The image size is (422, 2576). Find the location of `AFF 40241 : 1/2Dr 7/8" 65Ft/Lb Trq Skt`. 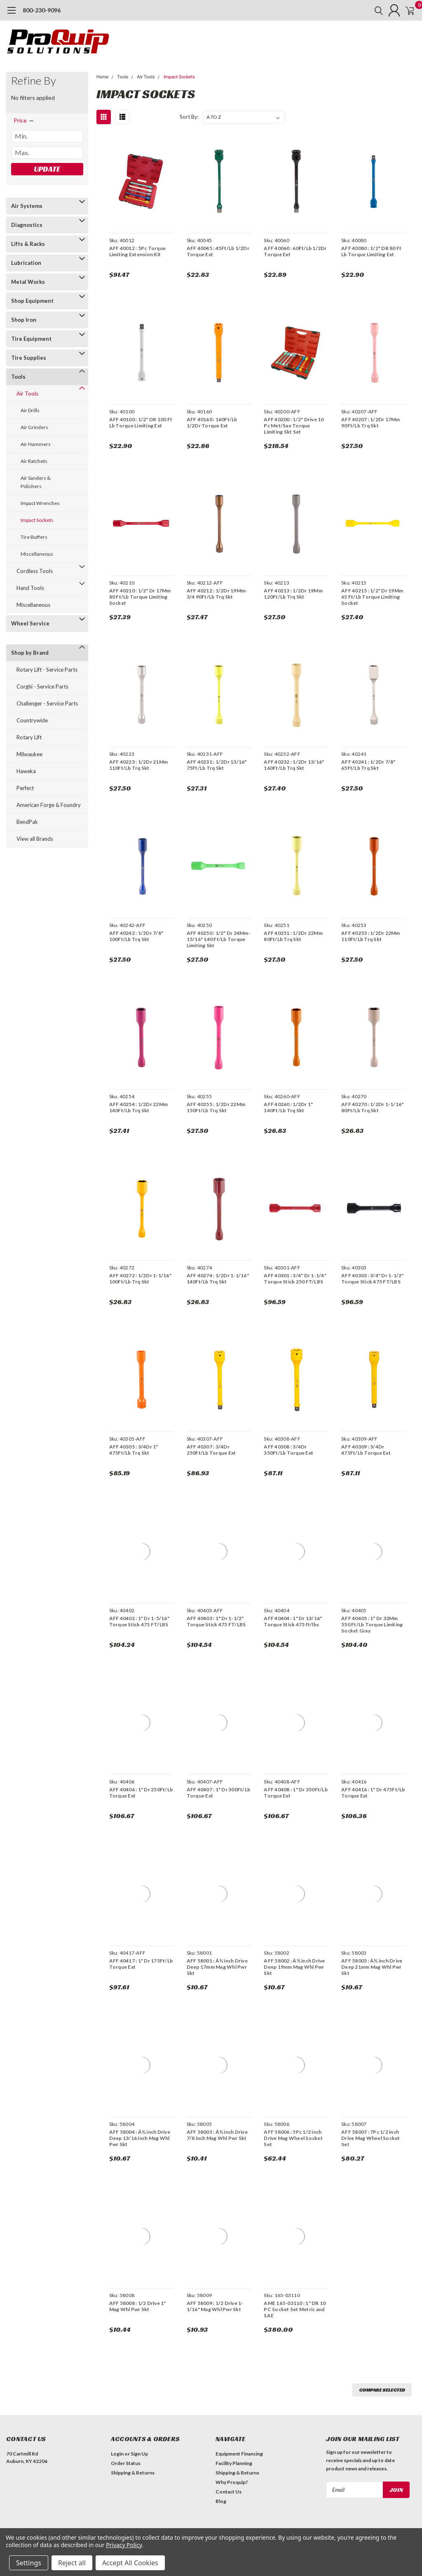

AFF 40241 : 1/2Dr 7/8" 65Ft/Lb Trq Skt is located at coordinates (368, 765).